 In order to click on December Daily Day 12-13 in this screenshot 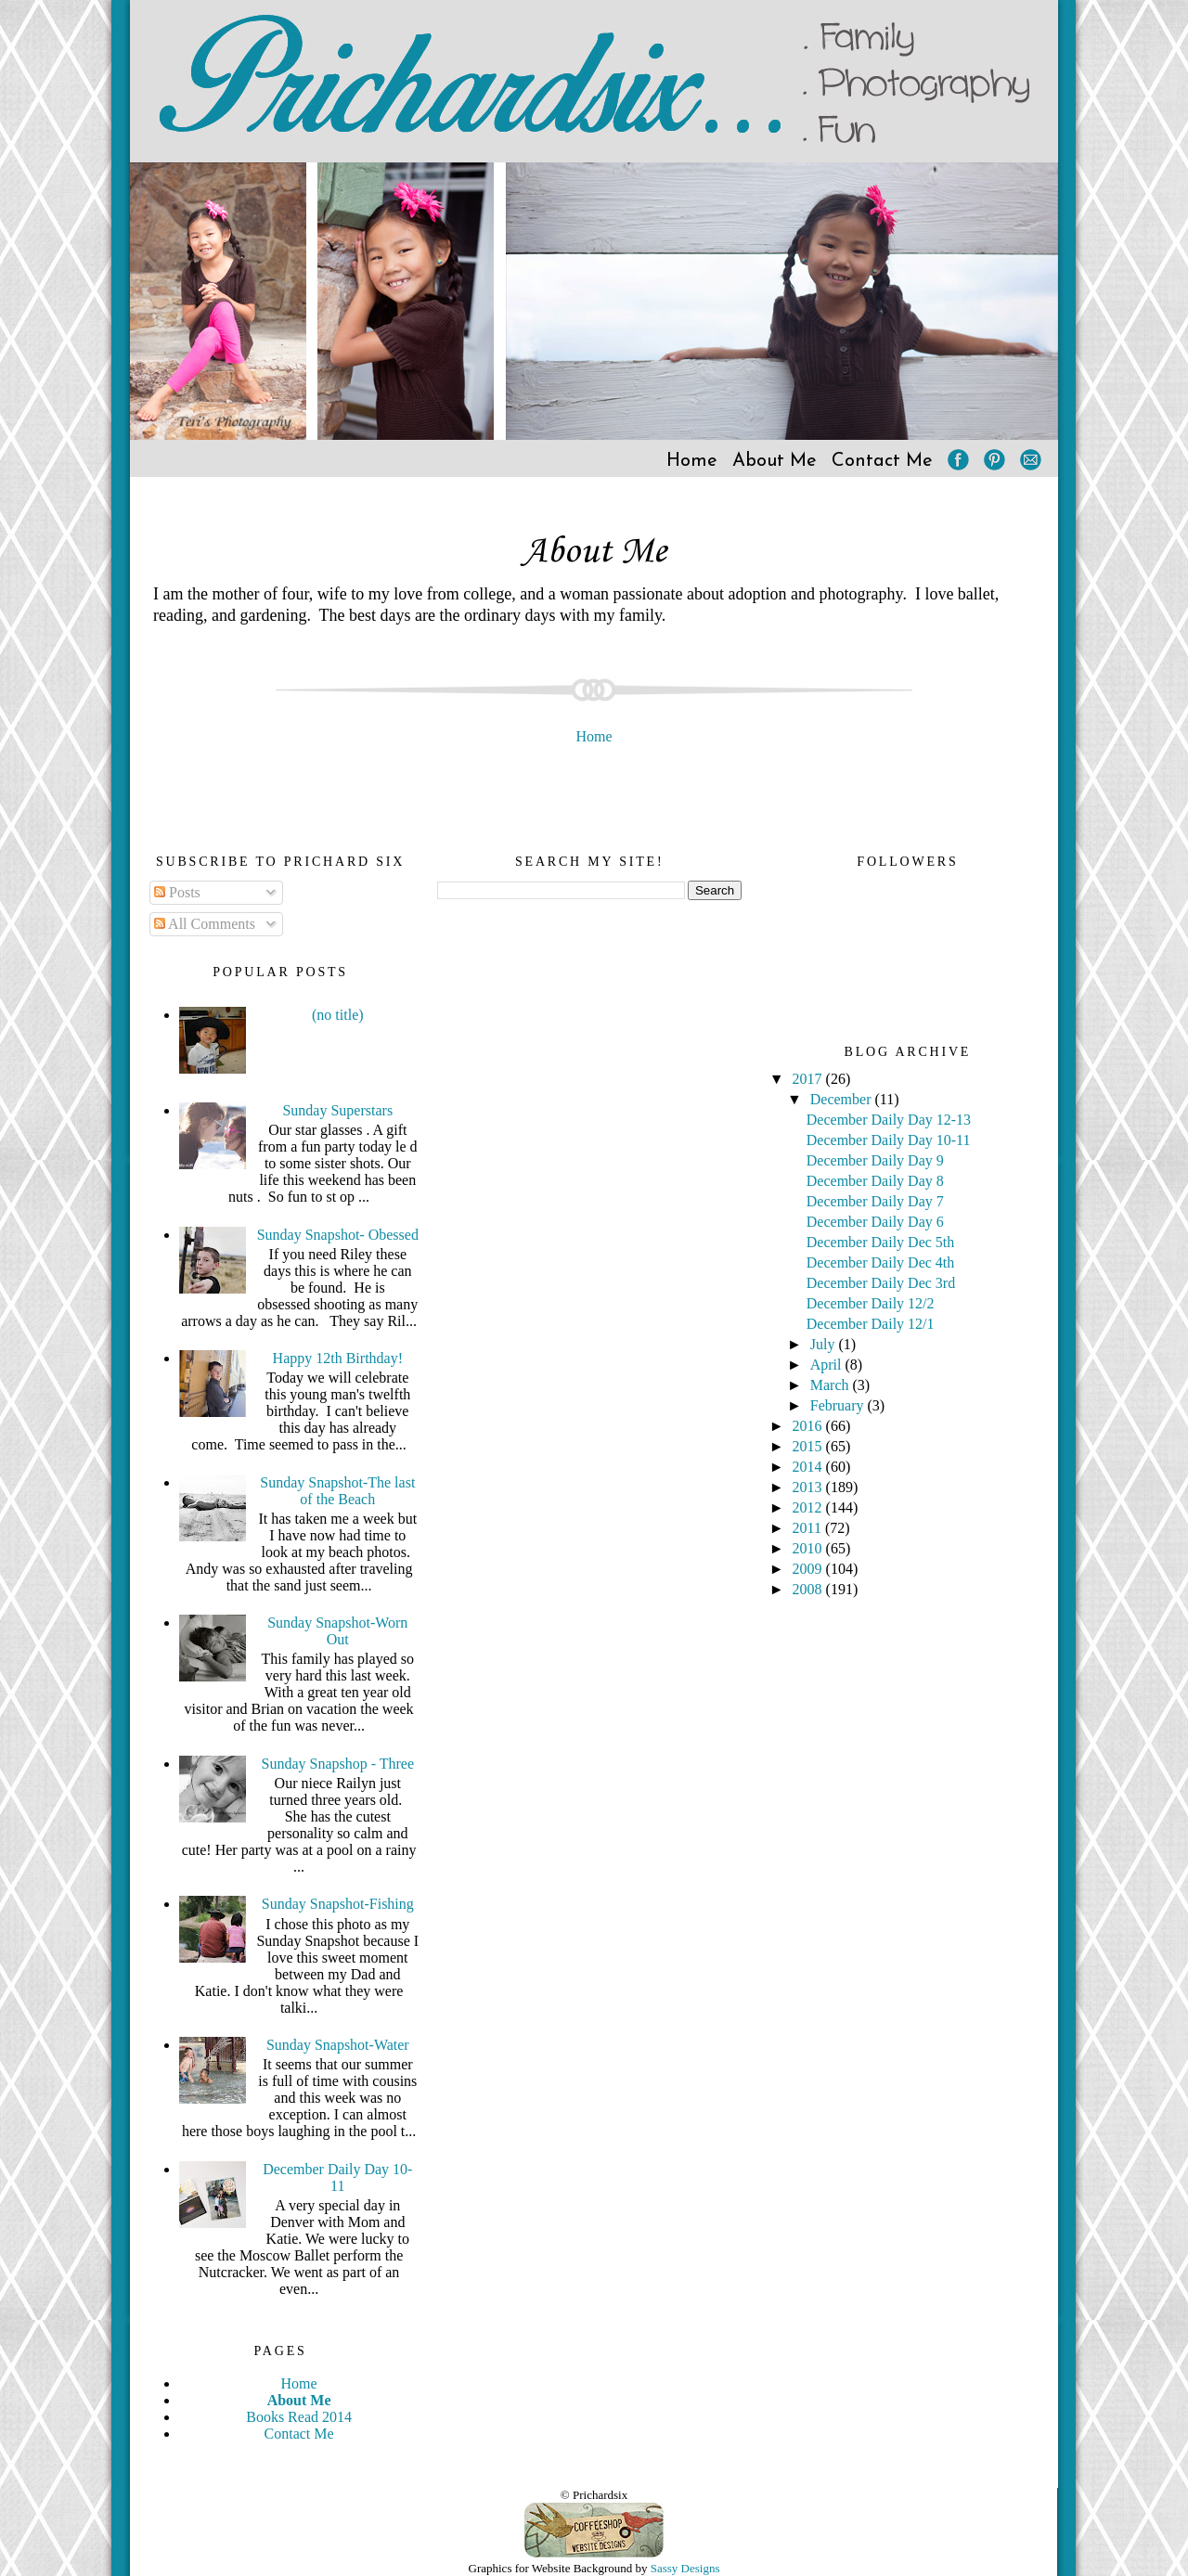, I will do `click(889, 1119)`.